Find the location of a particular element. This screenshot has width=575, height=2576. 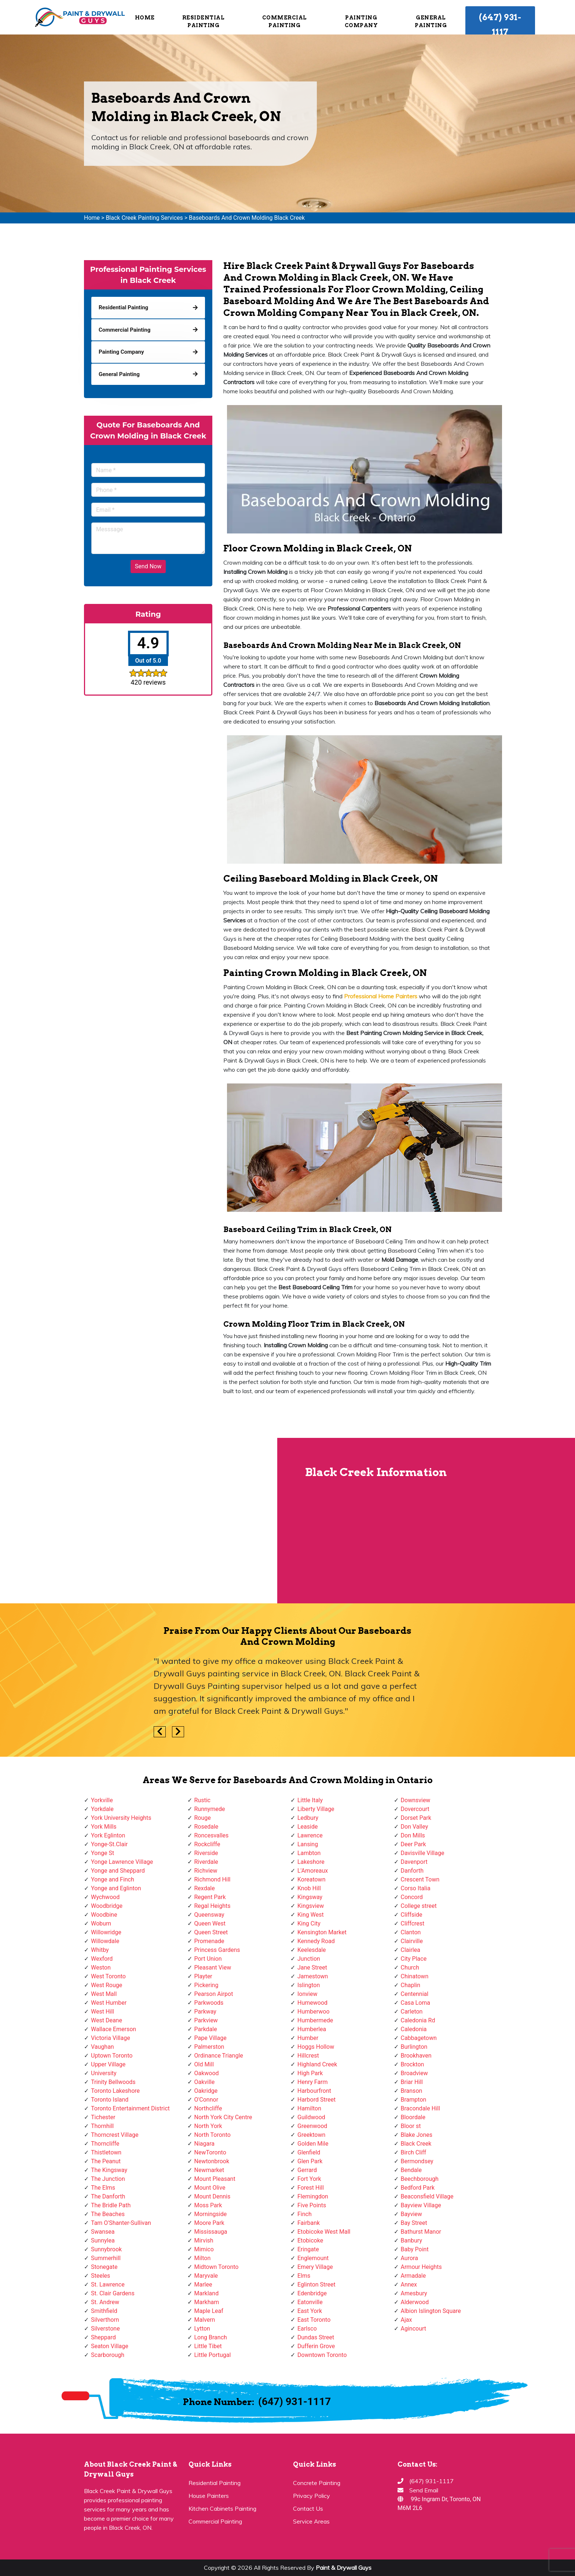

Markland is located at coordinates (206, 2293).